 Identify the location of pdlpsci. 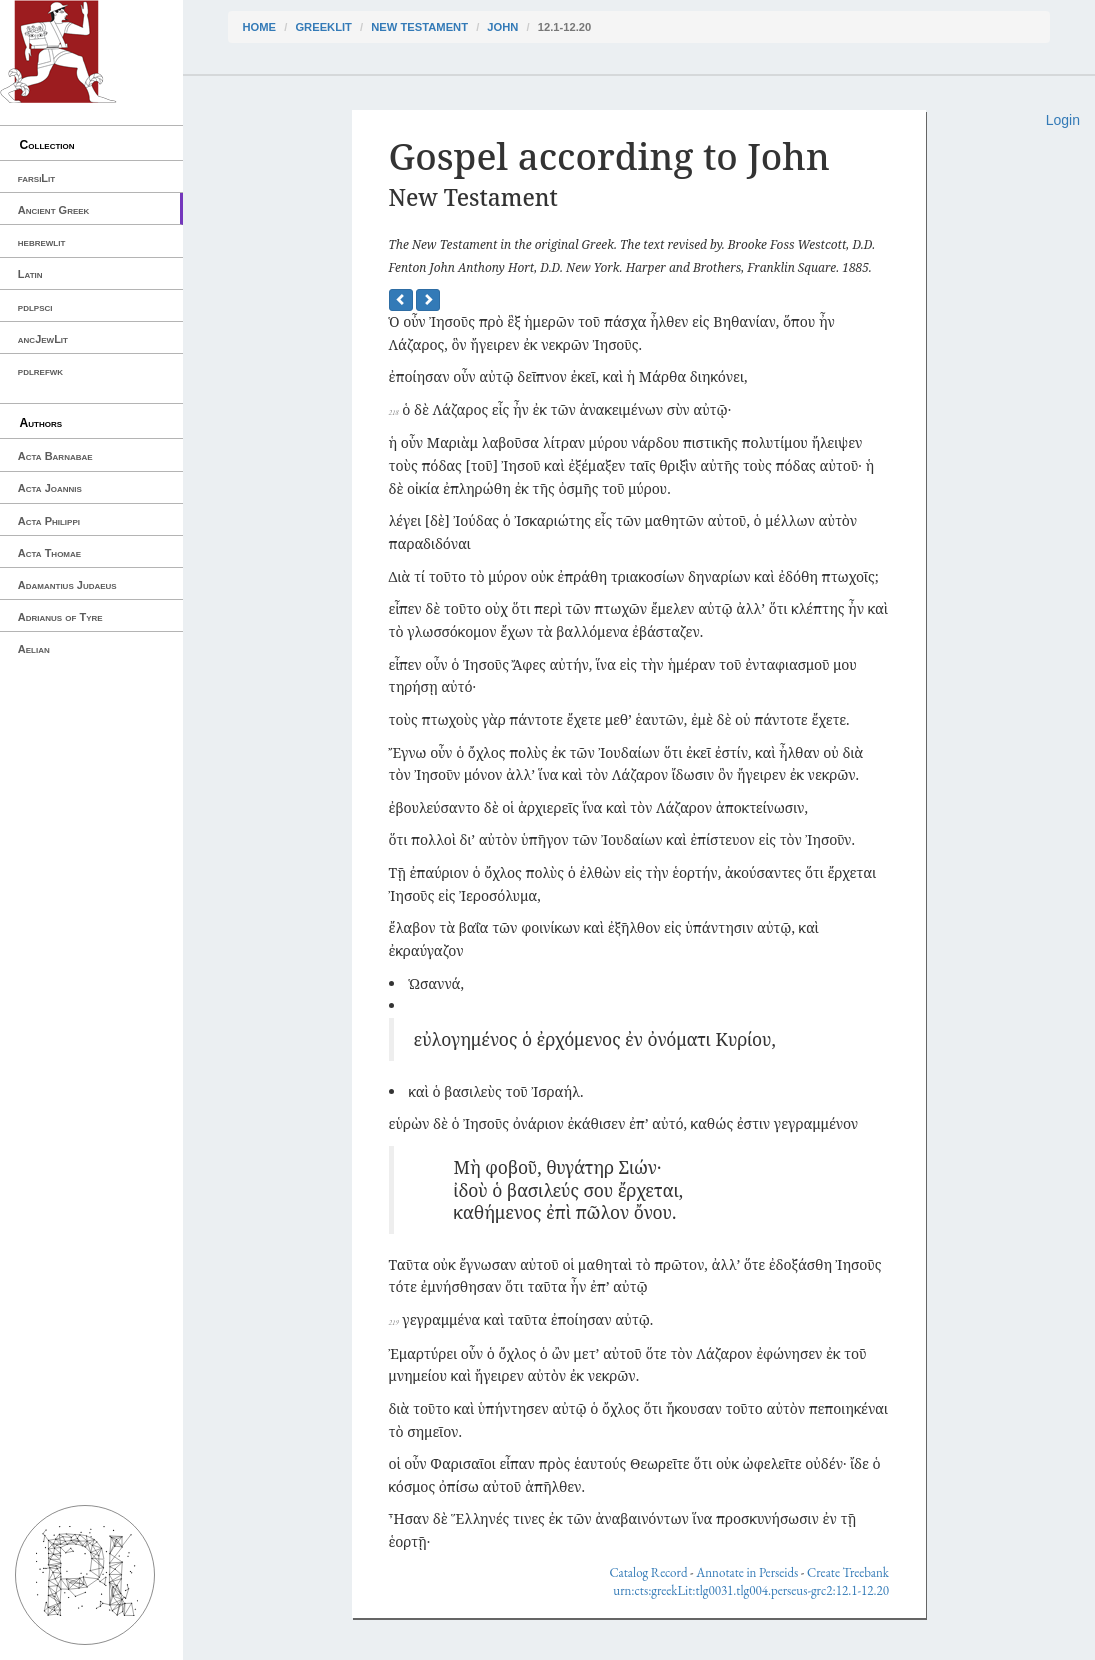
(35, 307).